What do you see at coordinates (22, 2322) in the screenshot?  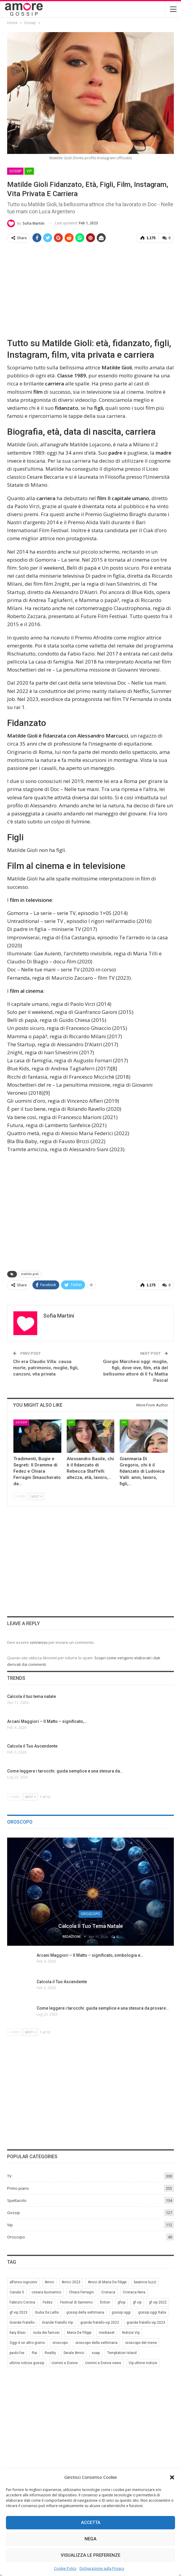 I see `Grande Fratello [Grande Fratello (191 elementi)]` at bounding box center [22, 2322].